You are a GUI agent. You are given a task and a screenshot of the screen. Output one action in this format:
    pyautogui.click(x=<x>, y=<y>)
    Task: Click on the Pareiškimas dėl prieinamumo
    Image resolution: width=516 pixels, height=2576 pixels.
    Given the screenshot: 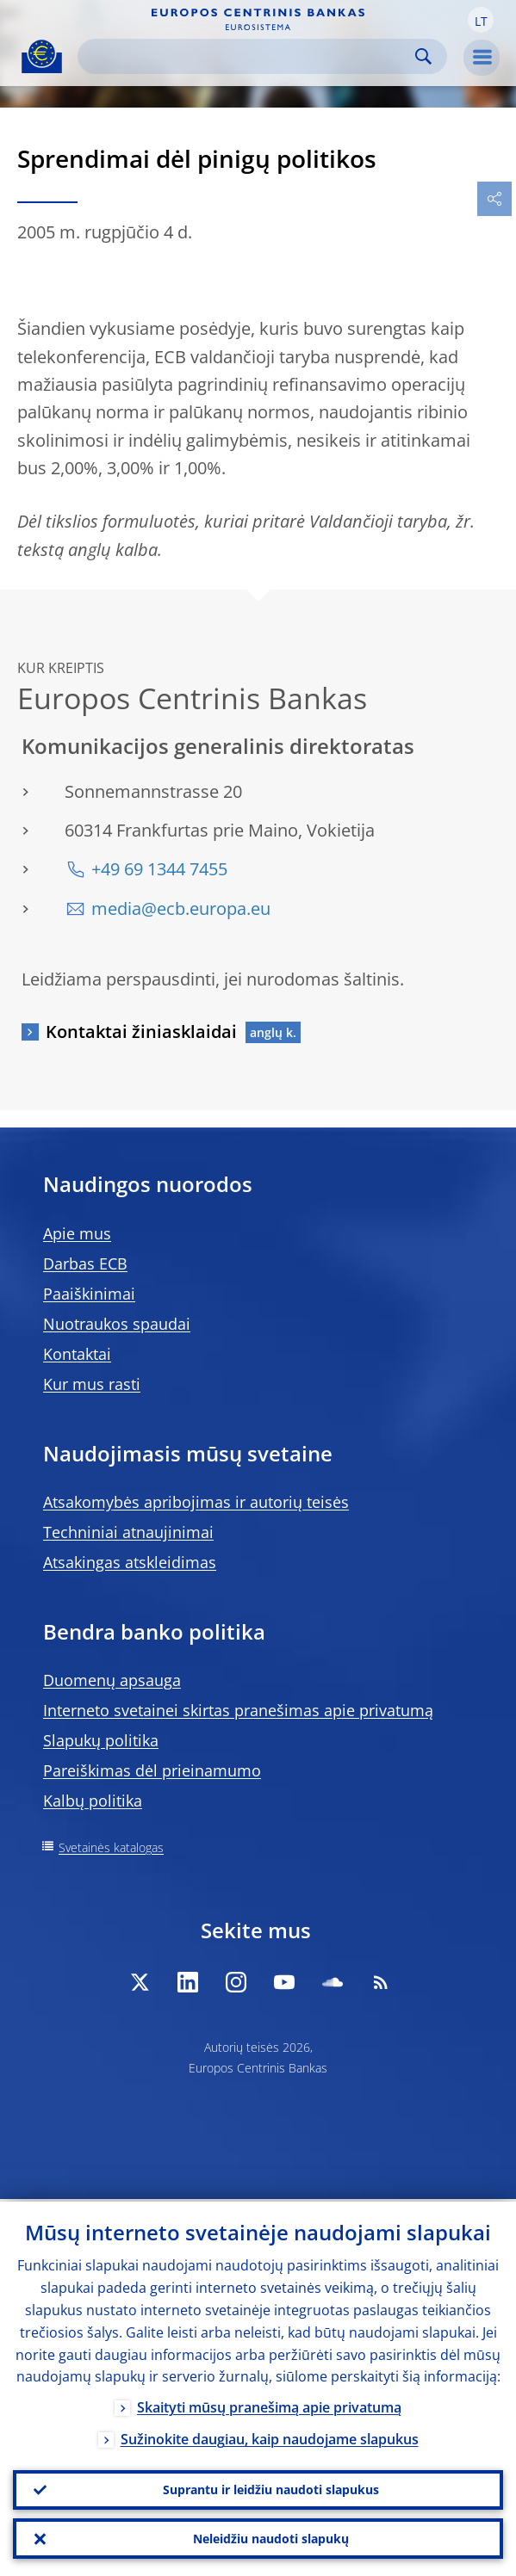 What is the action you would take?
    pyautogui.click(x=152, y=1770)
    